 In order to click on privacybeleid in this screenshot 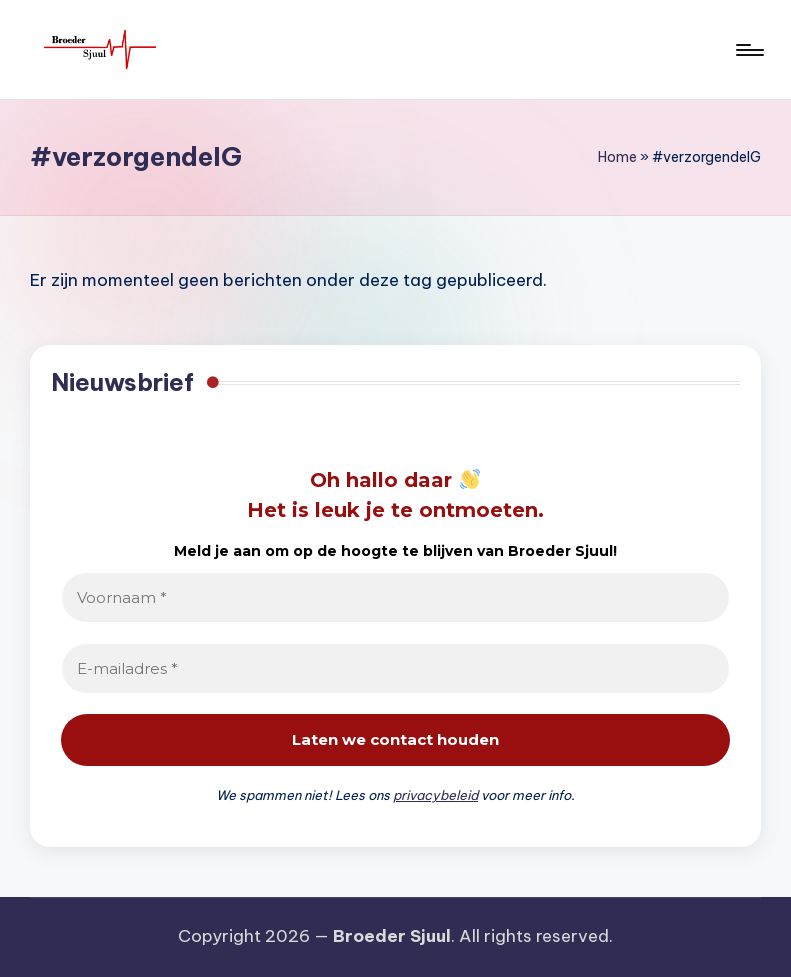, I will do `click(435, 795)`.